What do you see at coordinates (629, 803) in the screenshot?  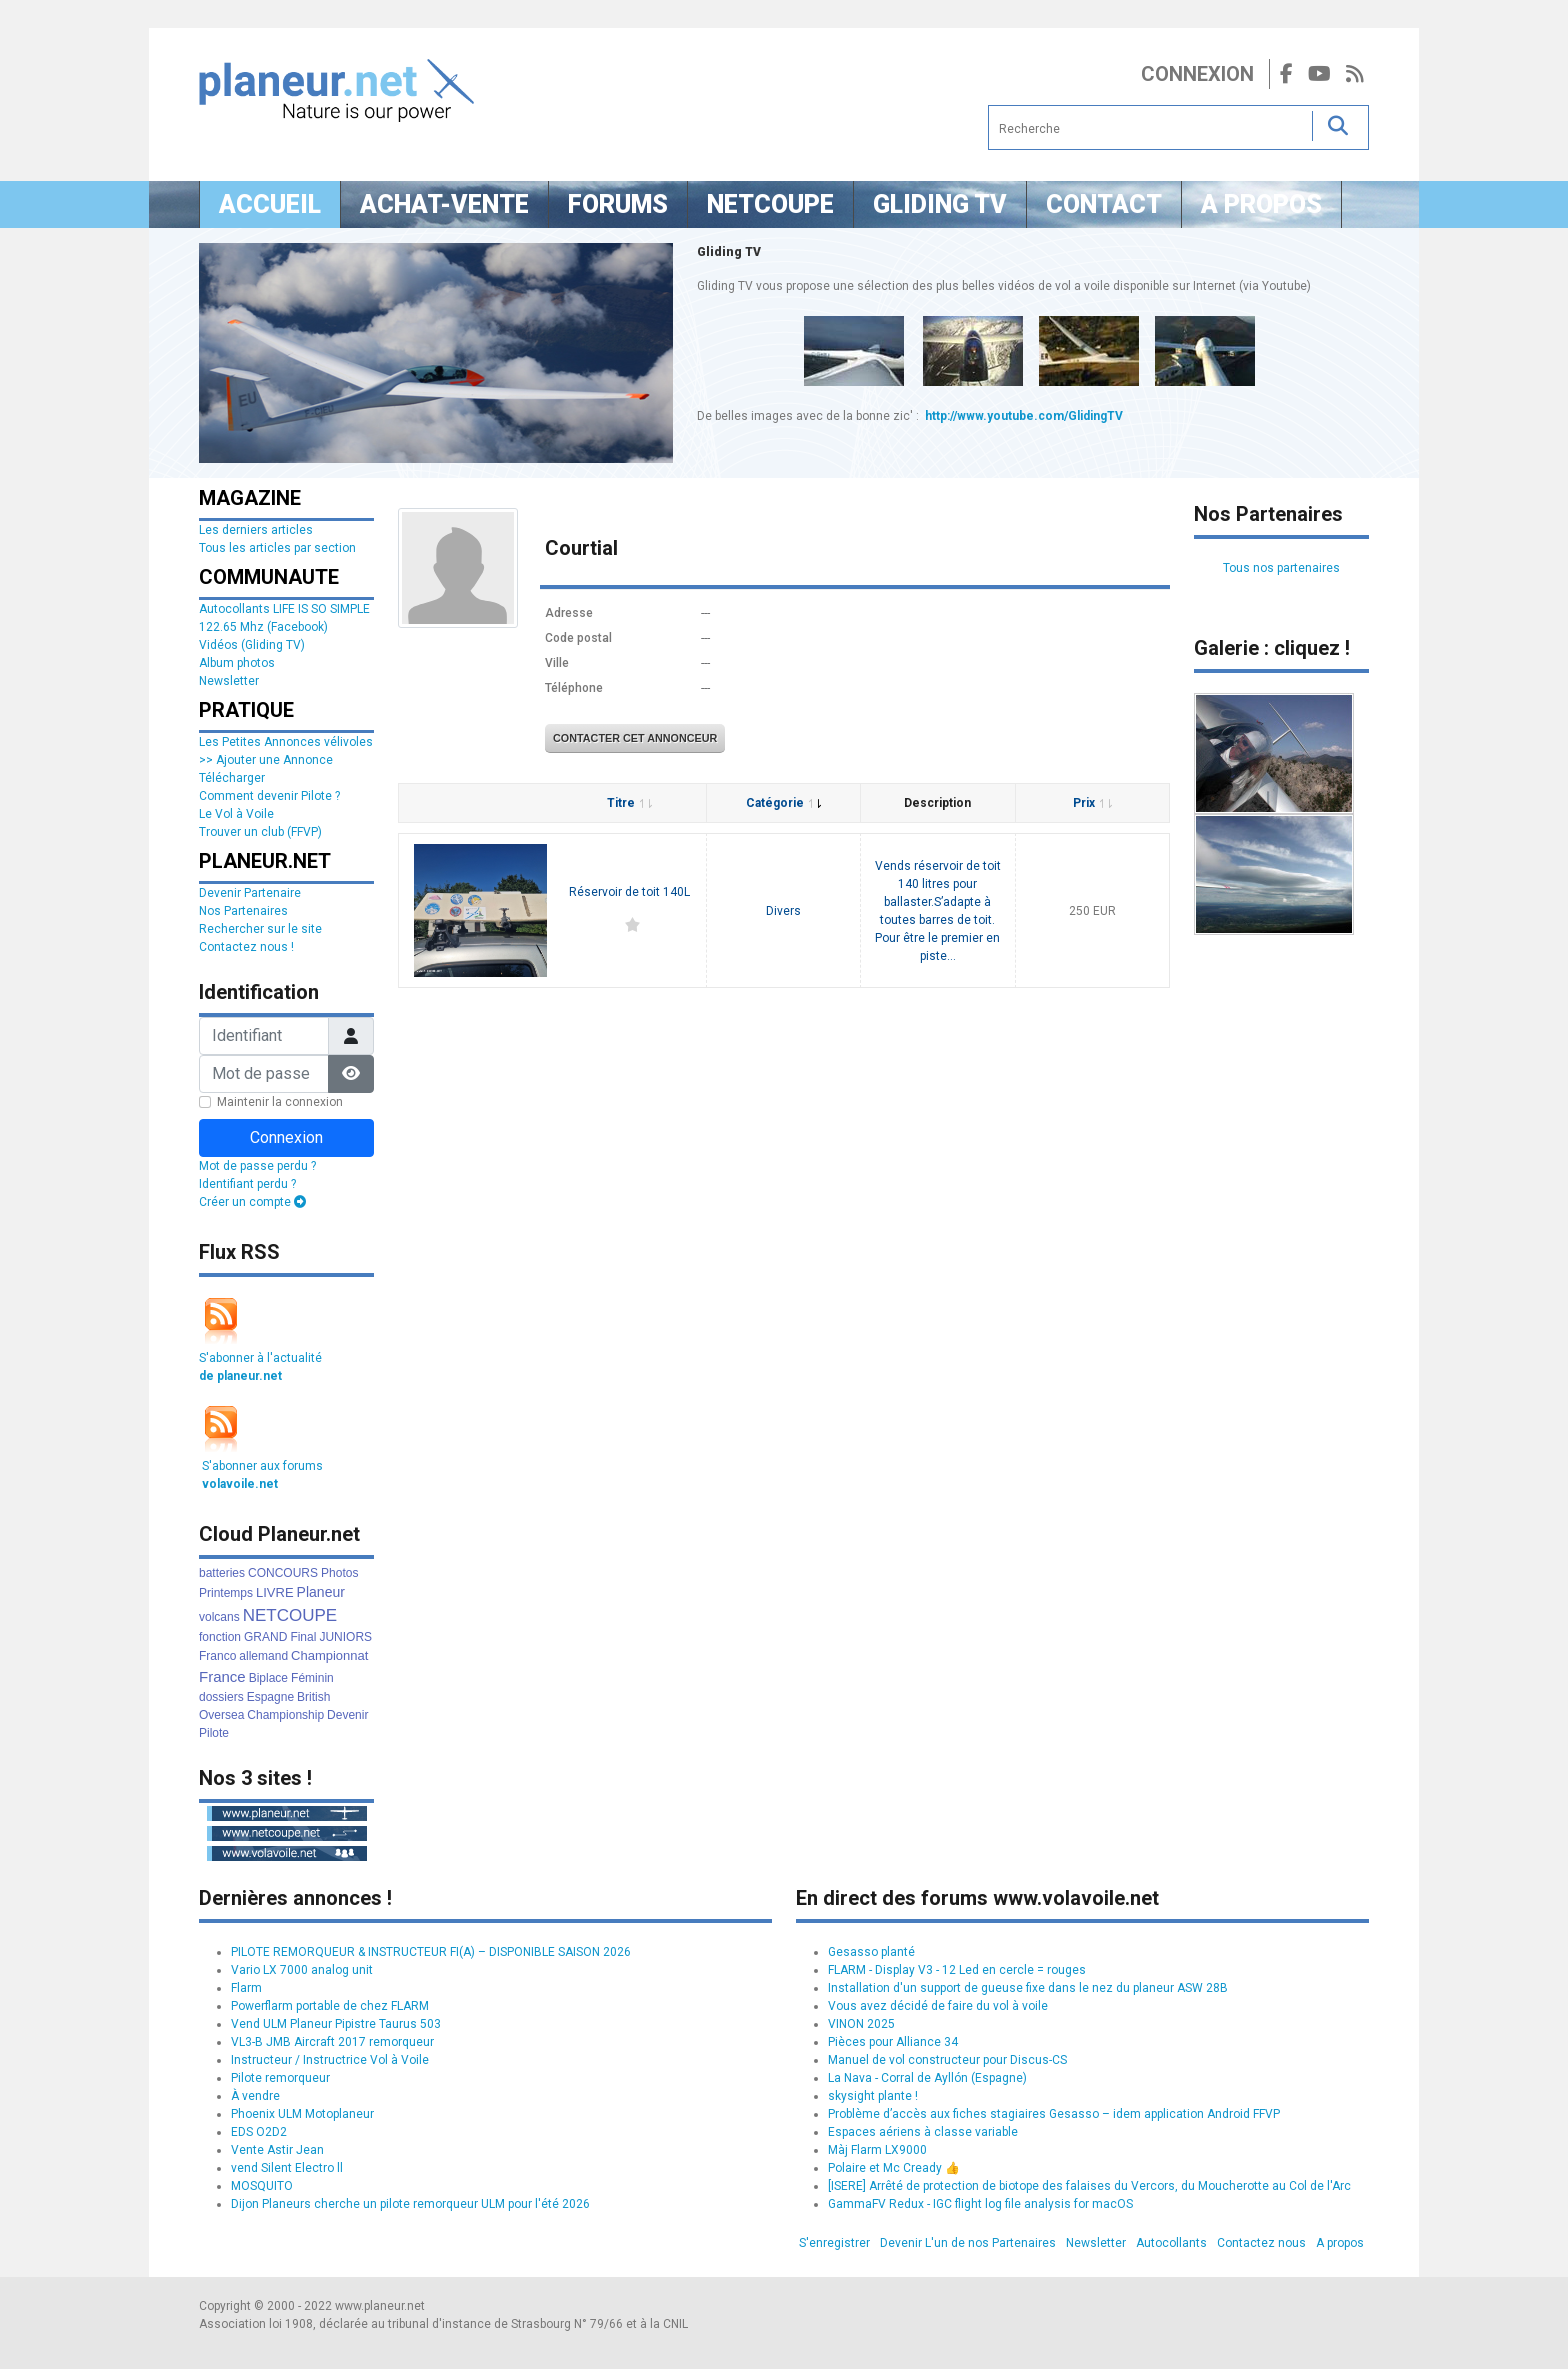 I see `Titre` at bounding box center [629, 803].